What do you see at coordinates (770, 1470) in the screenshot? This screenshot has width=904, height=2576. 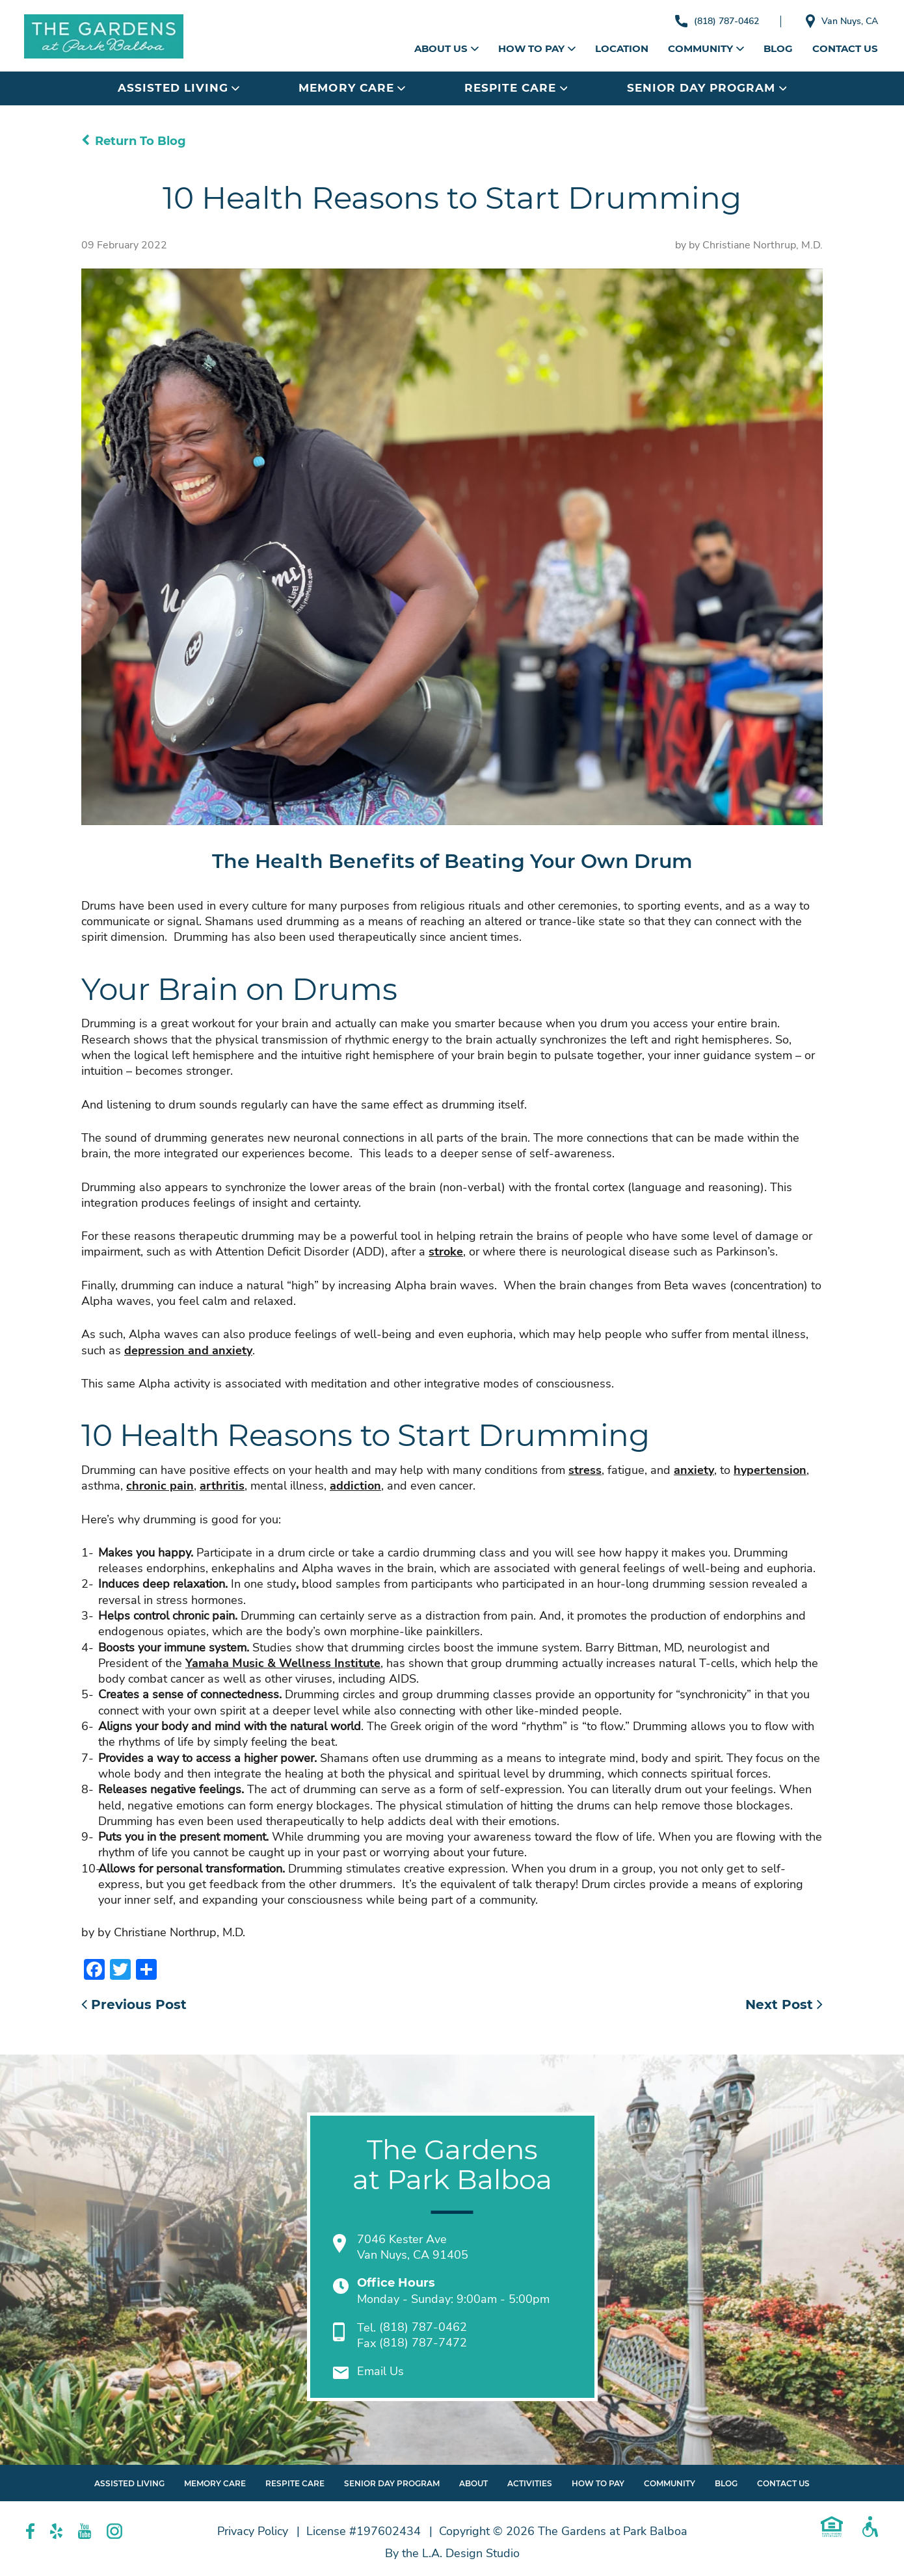 I see `hypertension` at bounding box center [770, 1470].